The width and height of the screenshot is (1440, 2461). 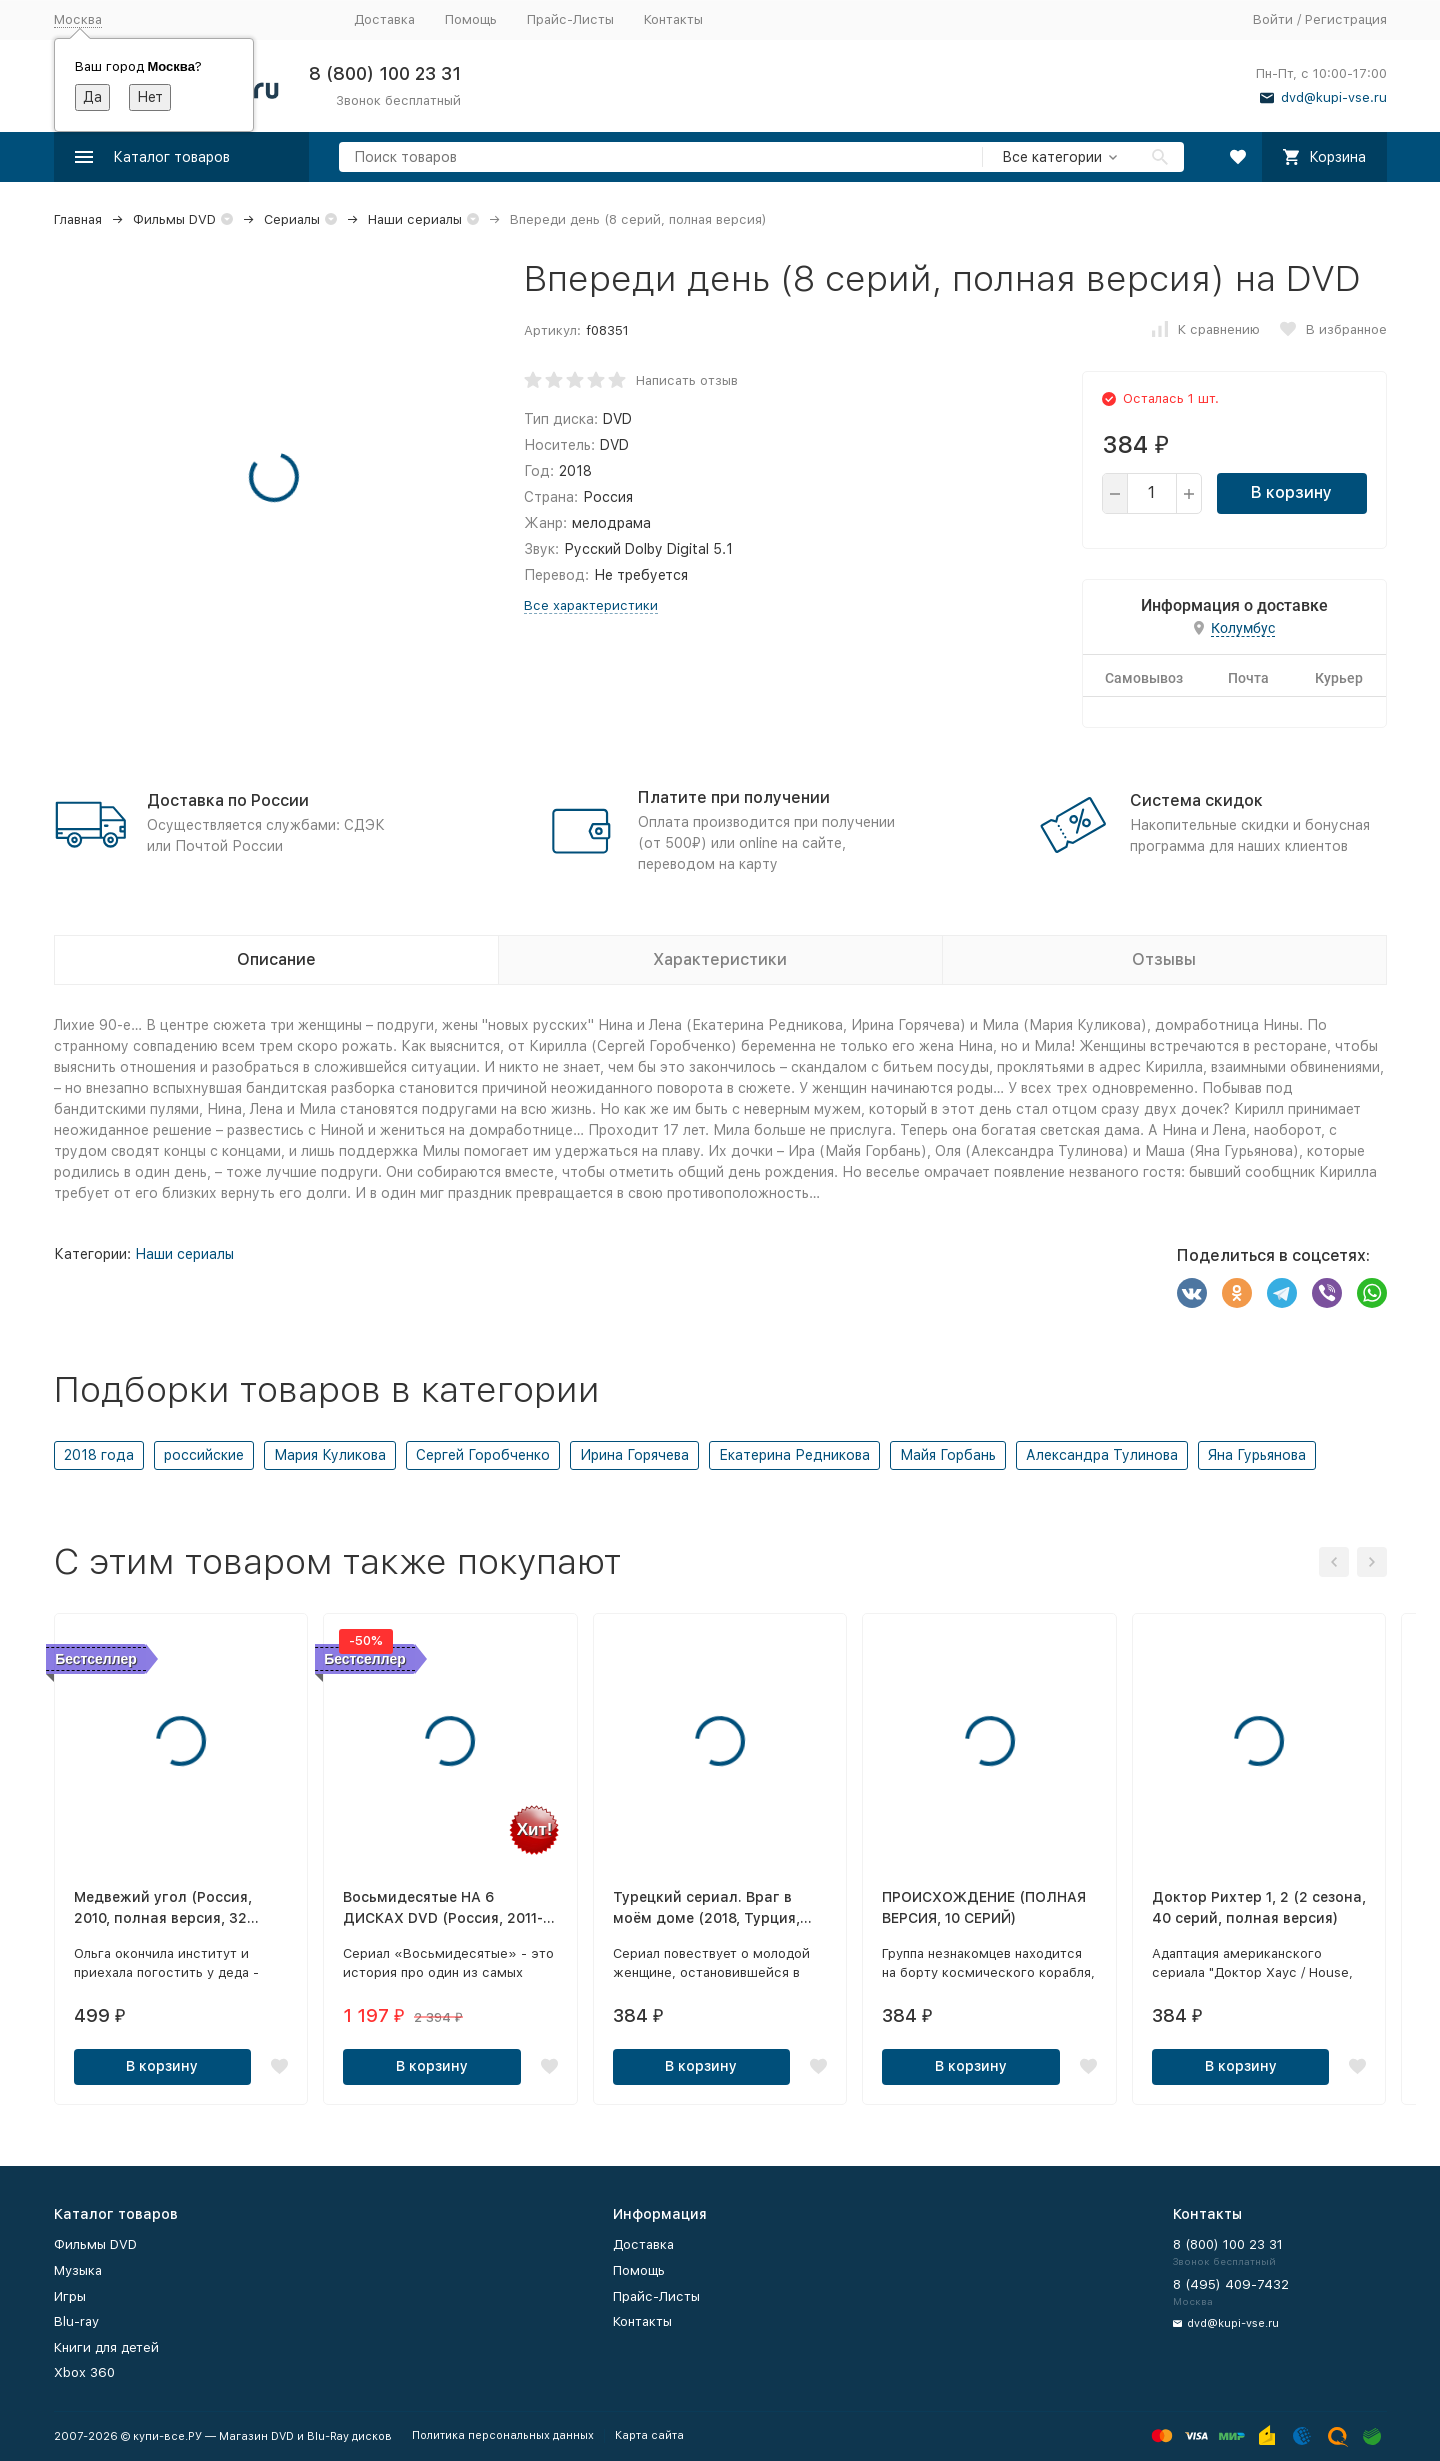 I want to click on Музыка, so click(x=78, y=2270).